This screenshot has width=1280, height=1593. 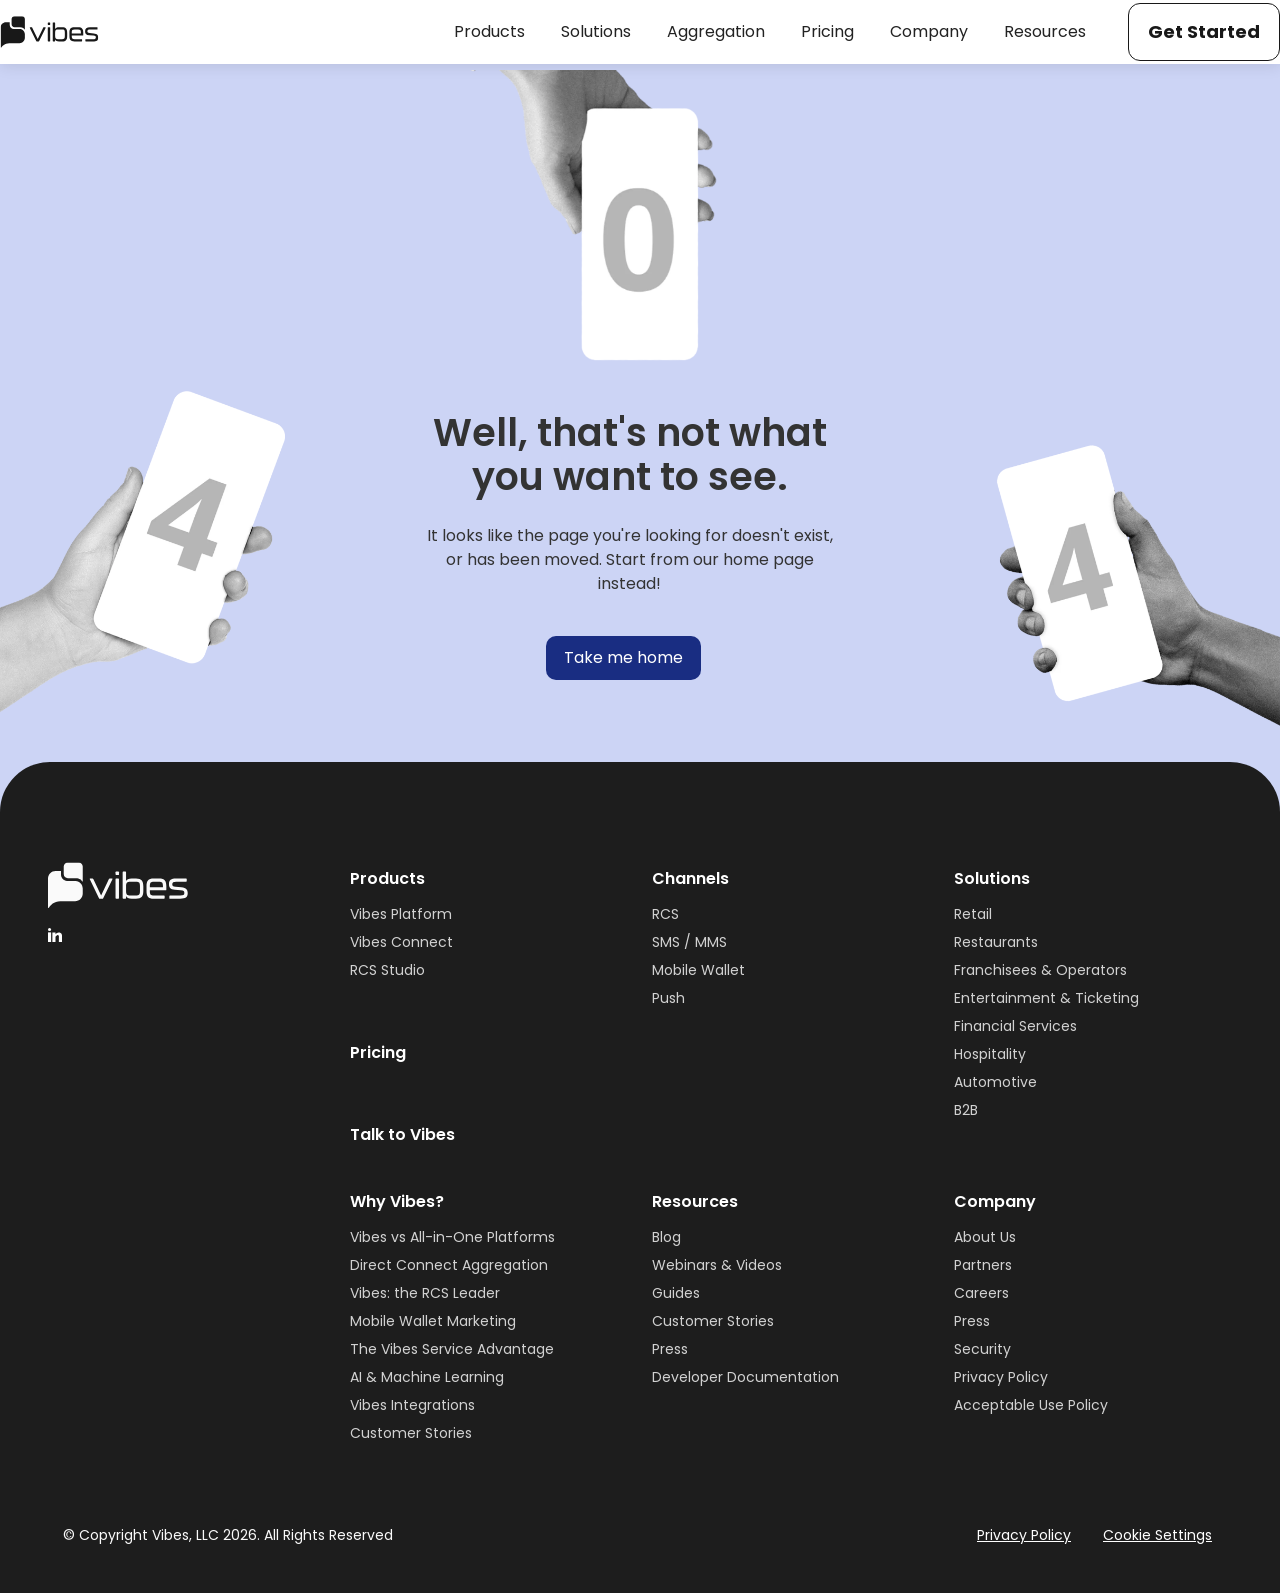 What do you see at coordinates (676, 1293) in the screenshot?
I see `Guides` at bounding box center [676, 1293].